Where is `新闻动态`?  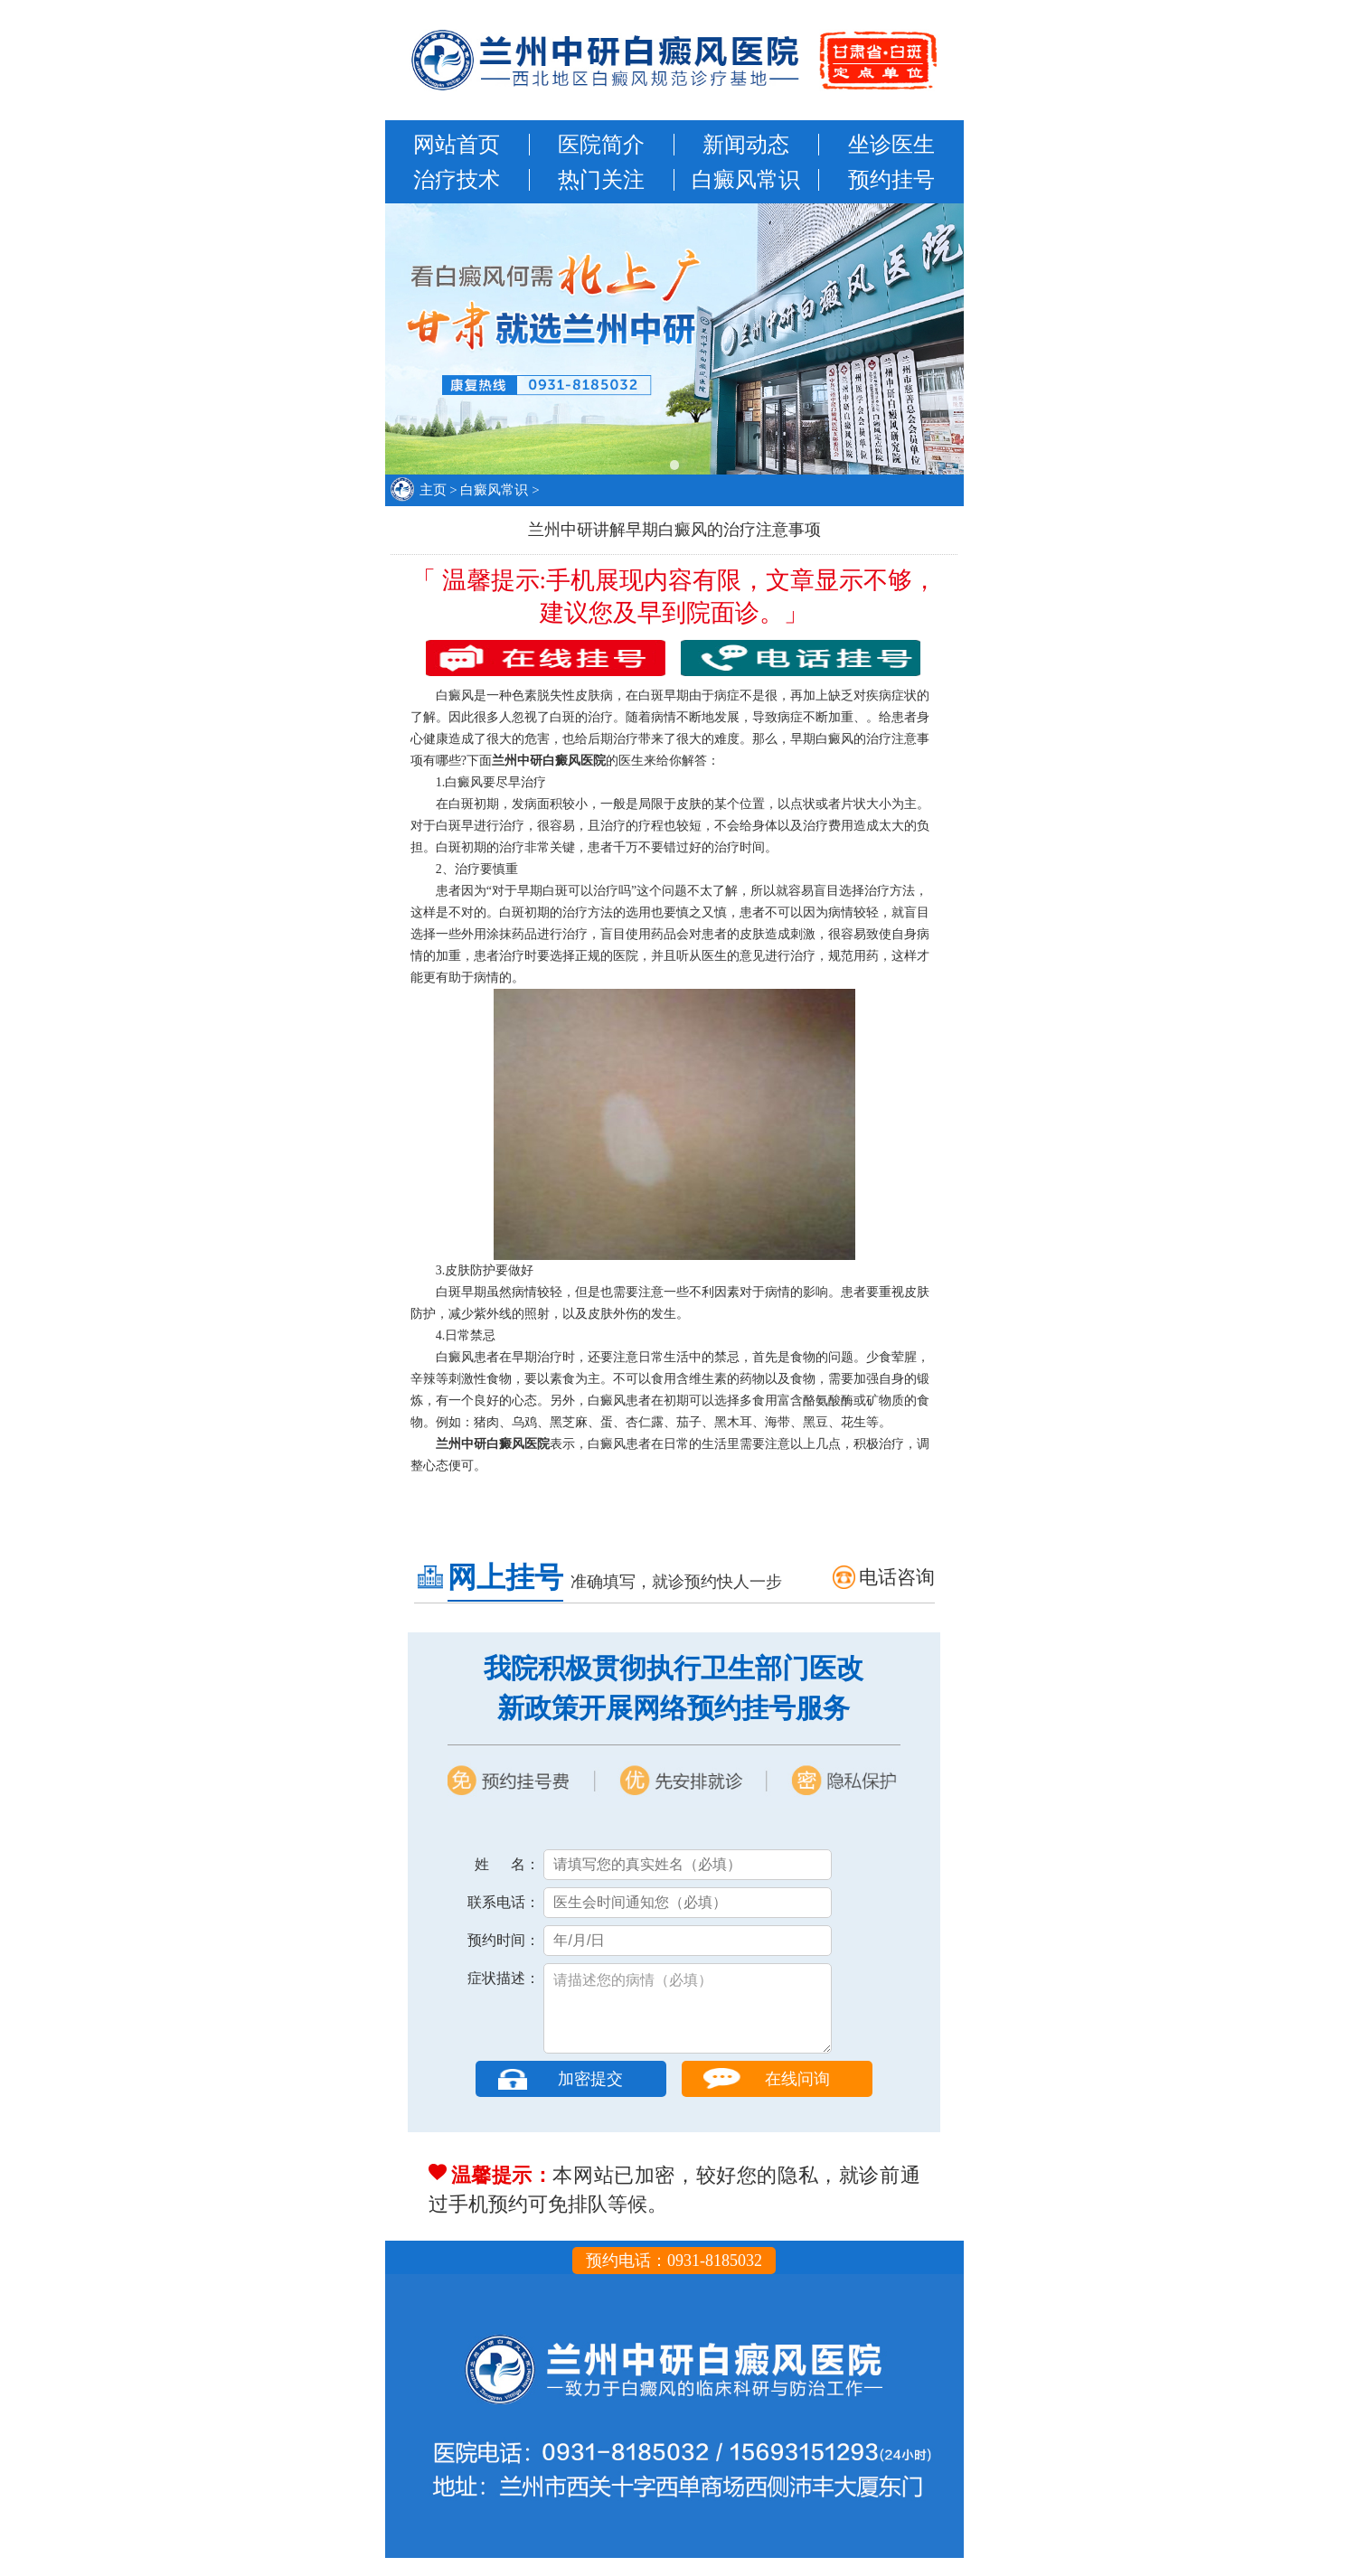
新闻动态 is located at coordinates (745, 144).